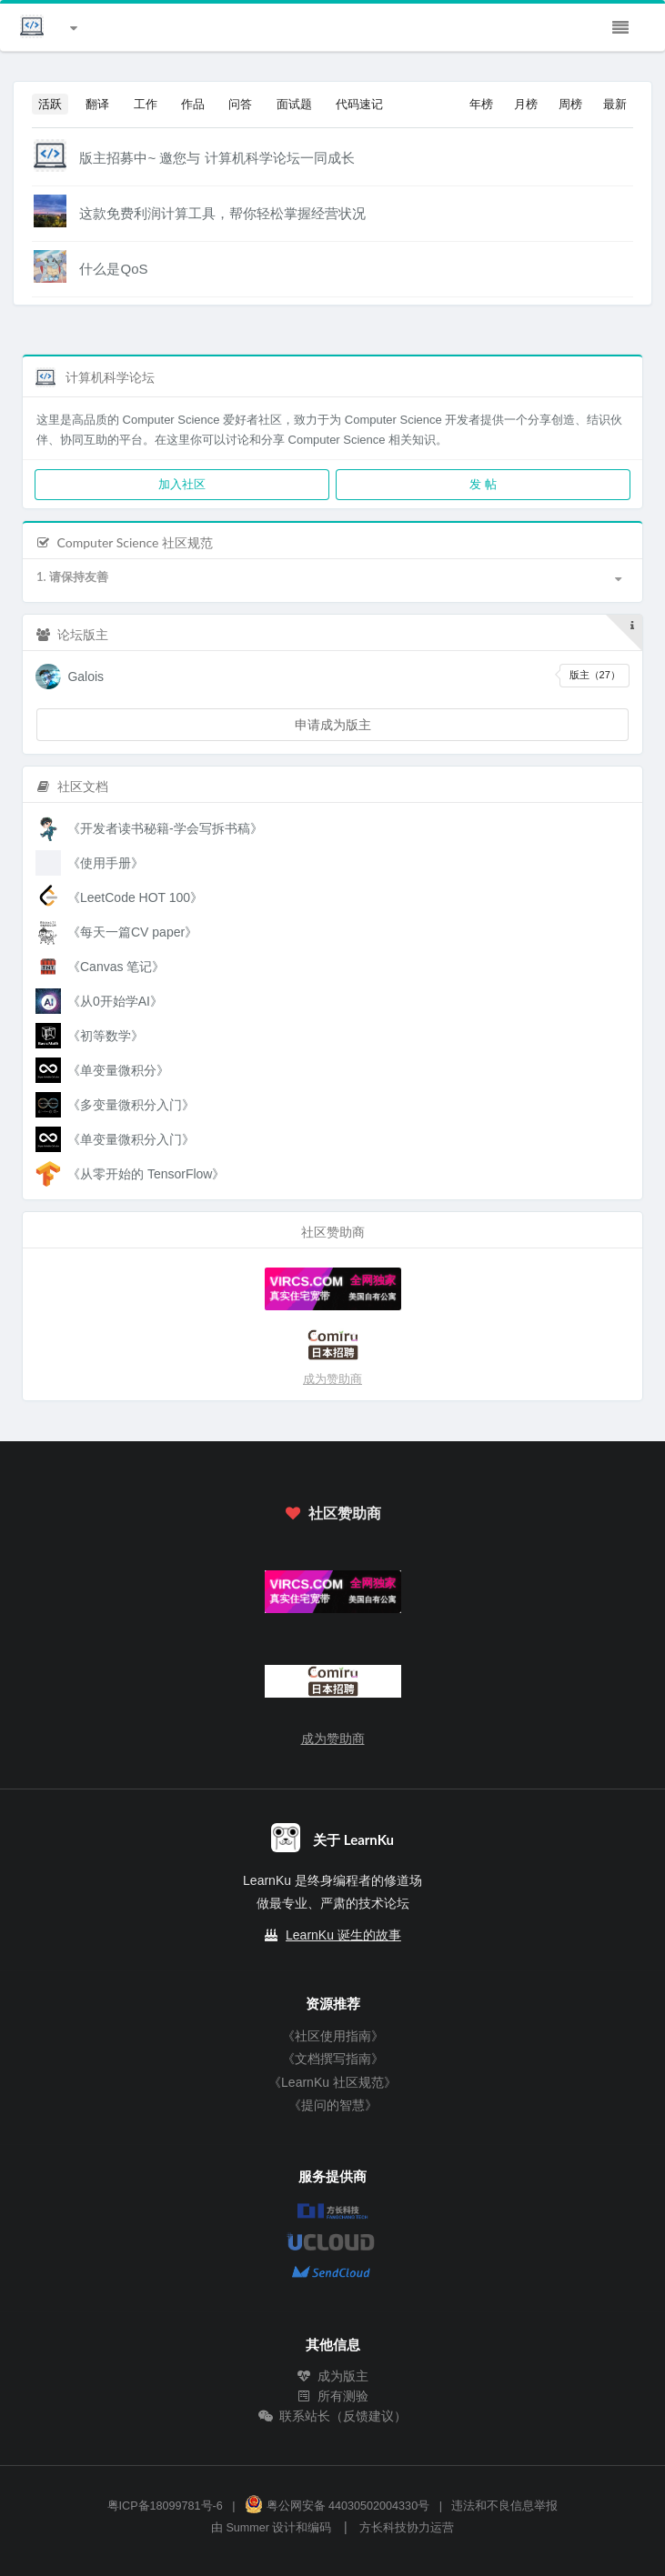 This screenshot has height=2576, width=665. Describe the element at coordinates (333, 2376) in the screenshot. I see `成为版主` at that location.